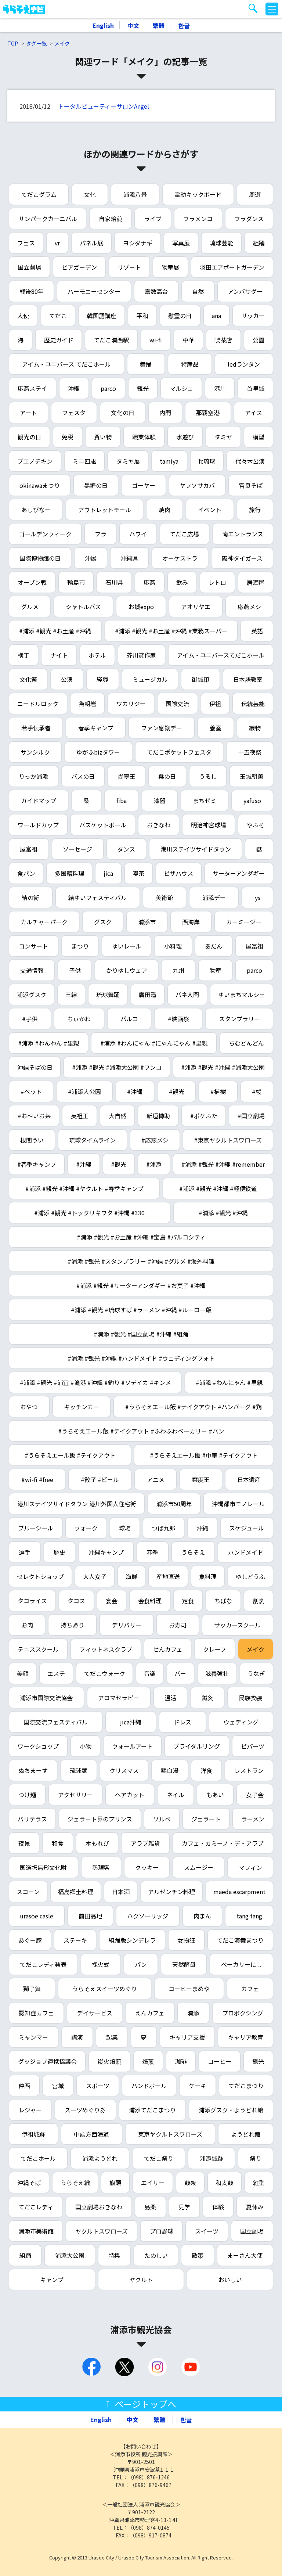  What do you see at coordinates (26, 242) in the screenshot?
I see `フェス` at bounding box center [26, 242].